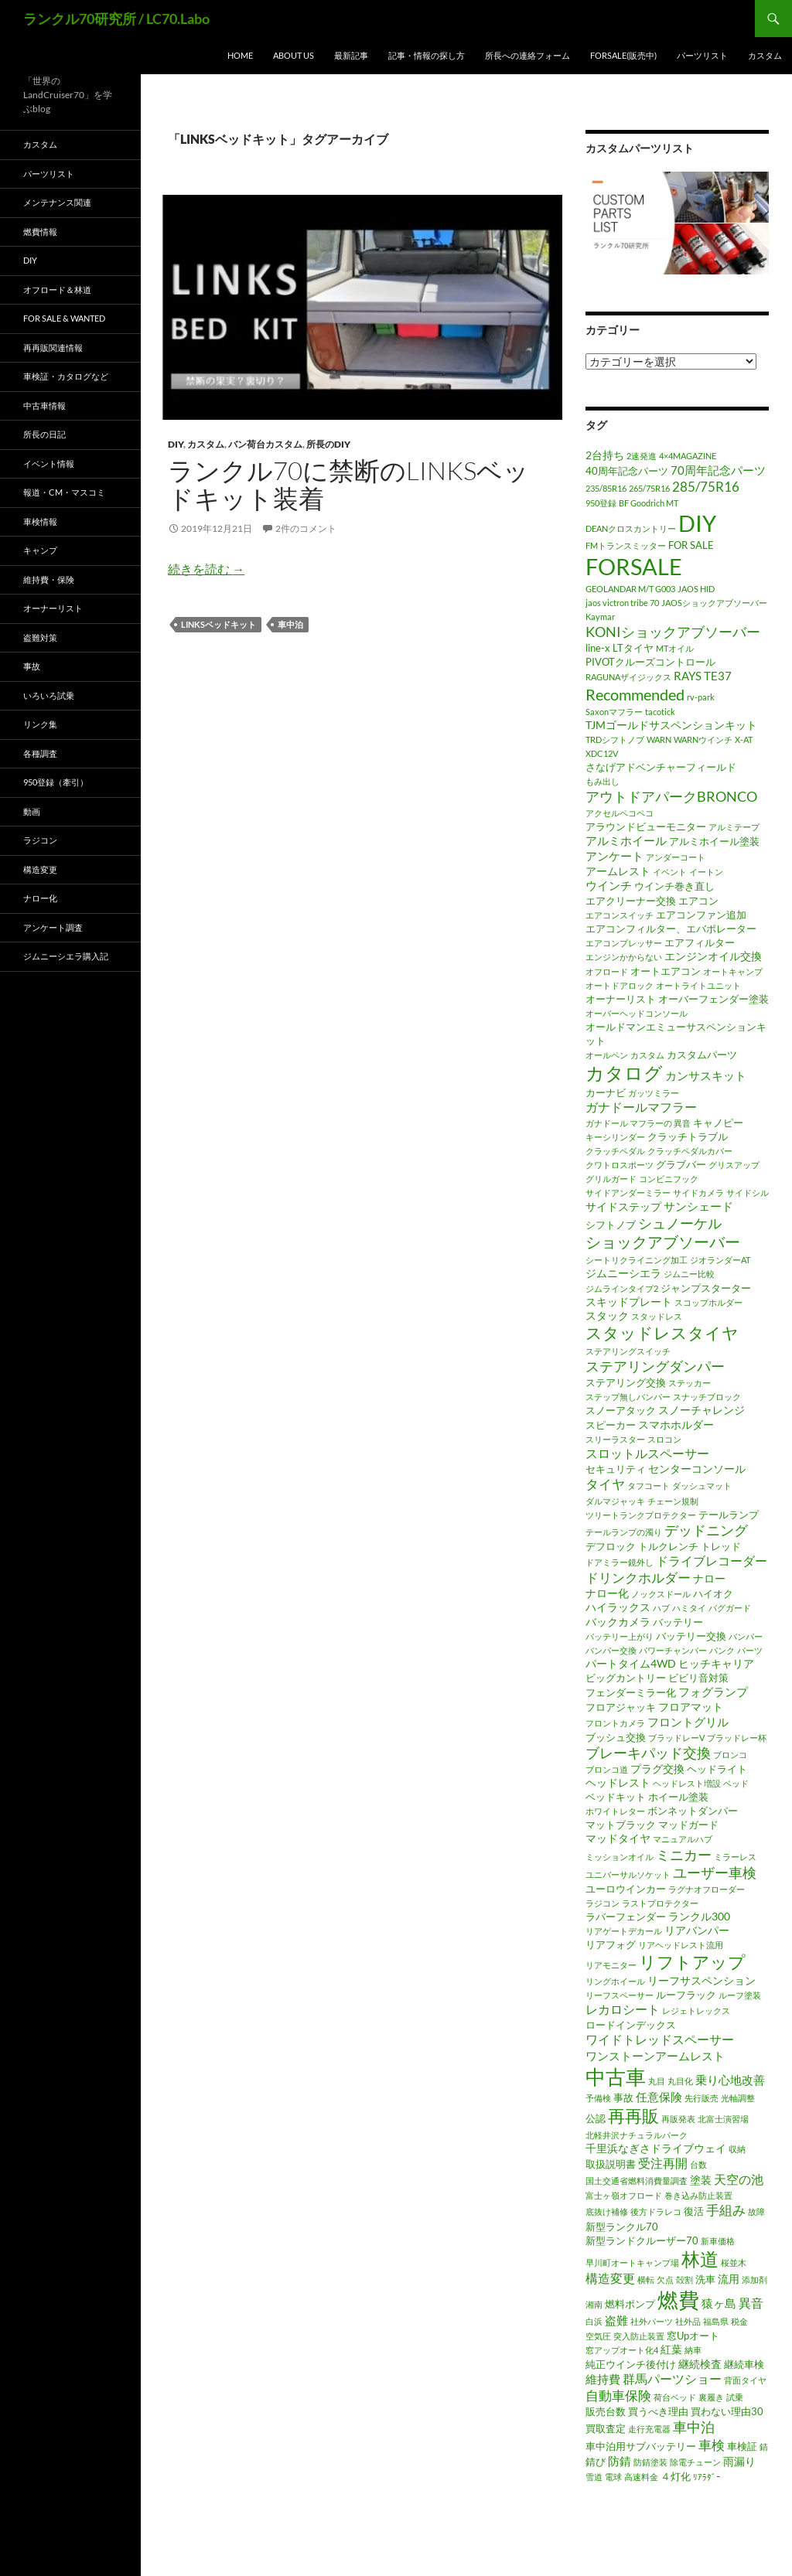 The width and height of the screenshot is (792, 2576). What do you see at coordinates (688, 1824) in the screenshot?
I see `マッドガード [マッドガード (2個の項目)]` at bounding box center [688, 1824].